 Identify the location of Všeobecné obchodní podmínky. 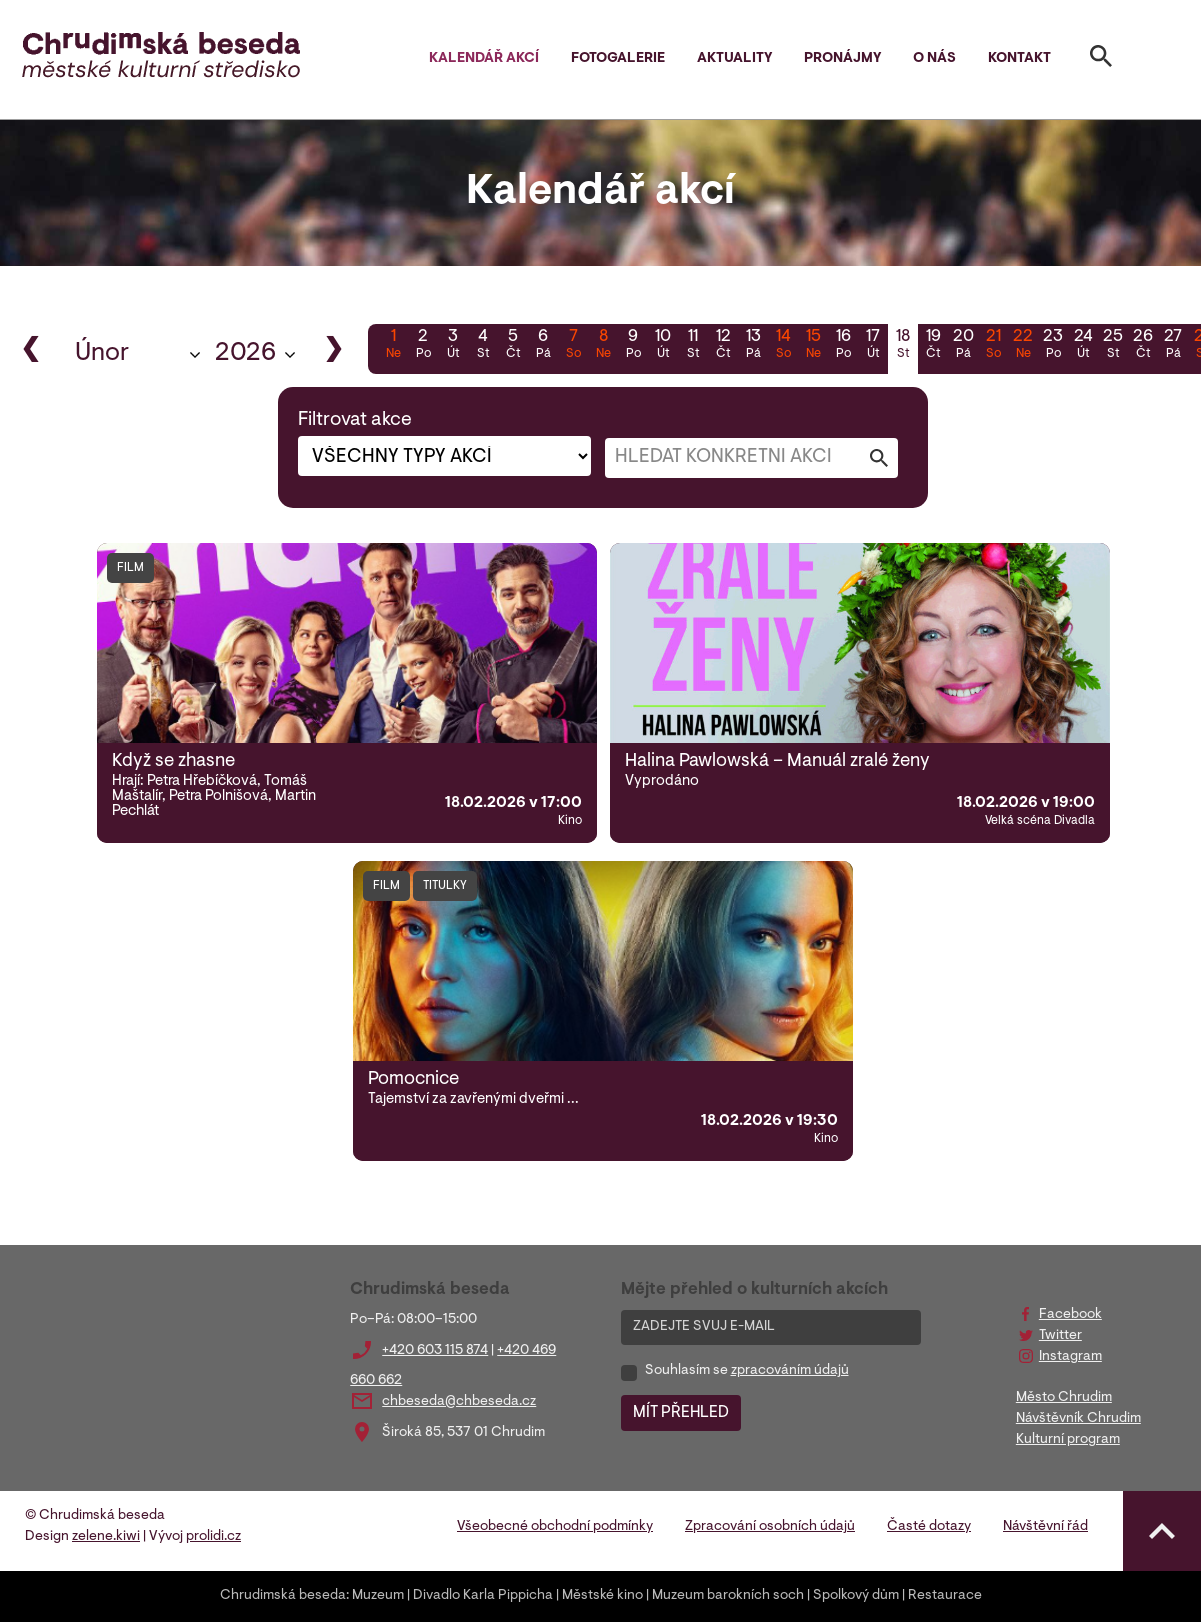
(555, 1527).